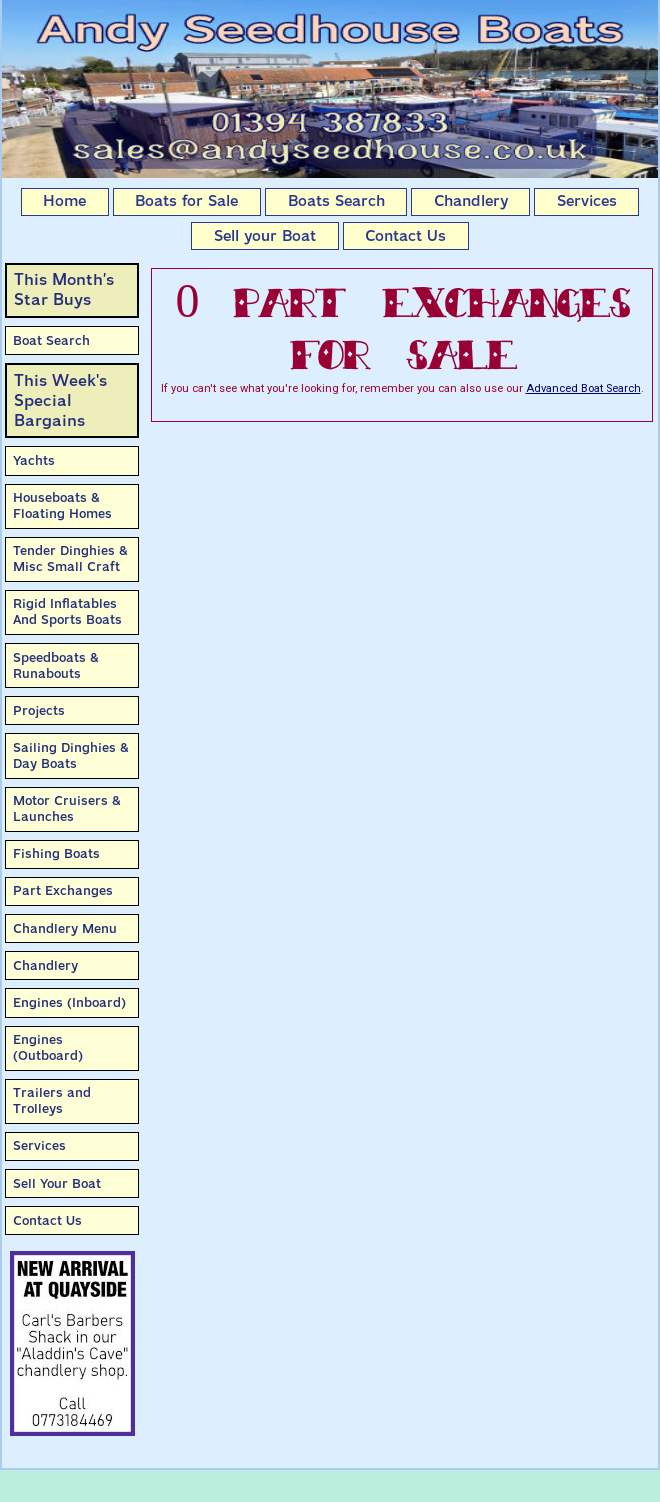 Image resolution: width=660 pixels, height=1502 pixels. I want to click on Tender Dinghies & Misc Small Craft, so click(70, 558).